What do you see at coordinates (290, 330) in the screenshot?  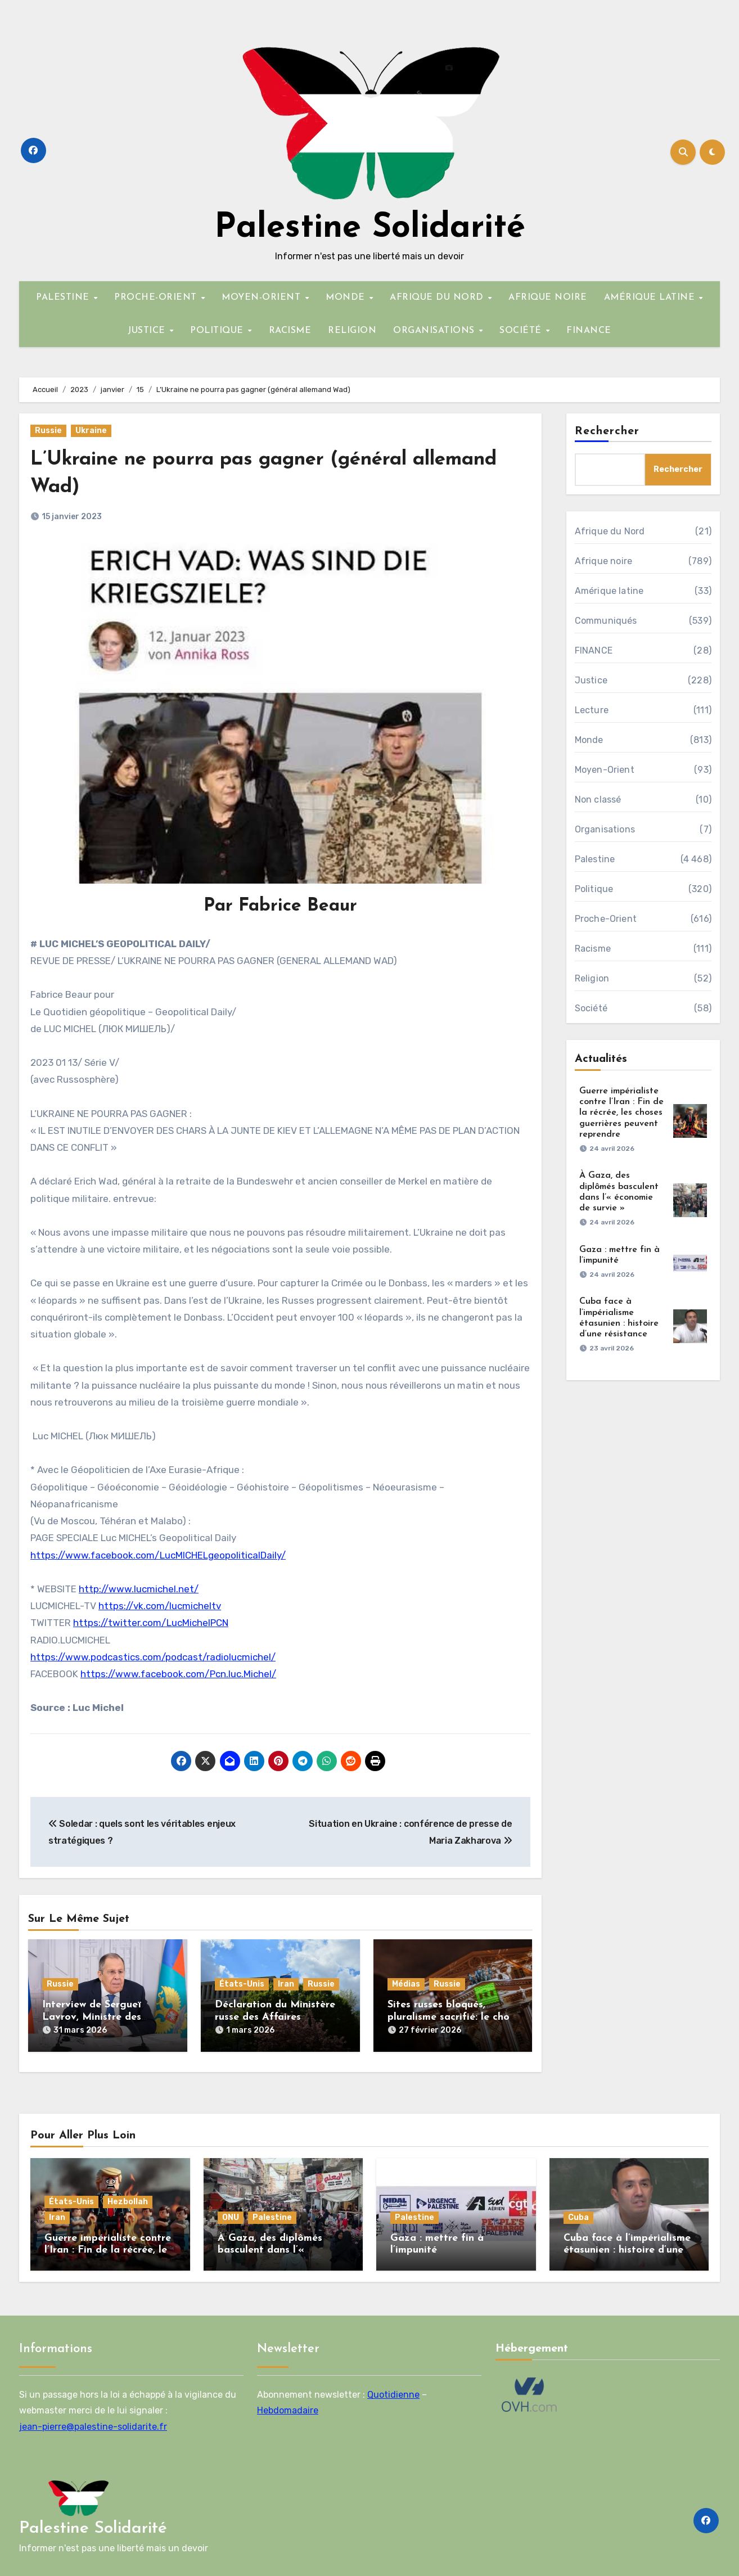 I see `RACISME` at bounding box center [290, 330].